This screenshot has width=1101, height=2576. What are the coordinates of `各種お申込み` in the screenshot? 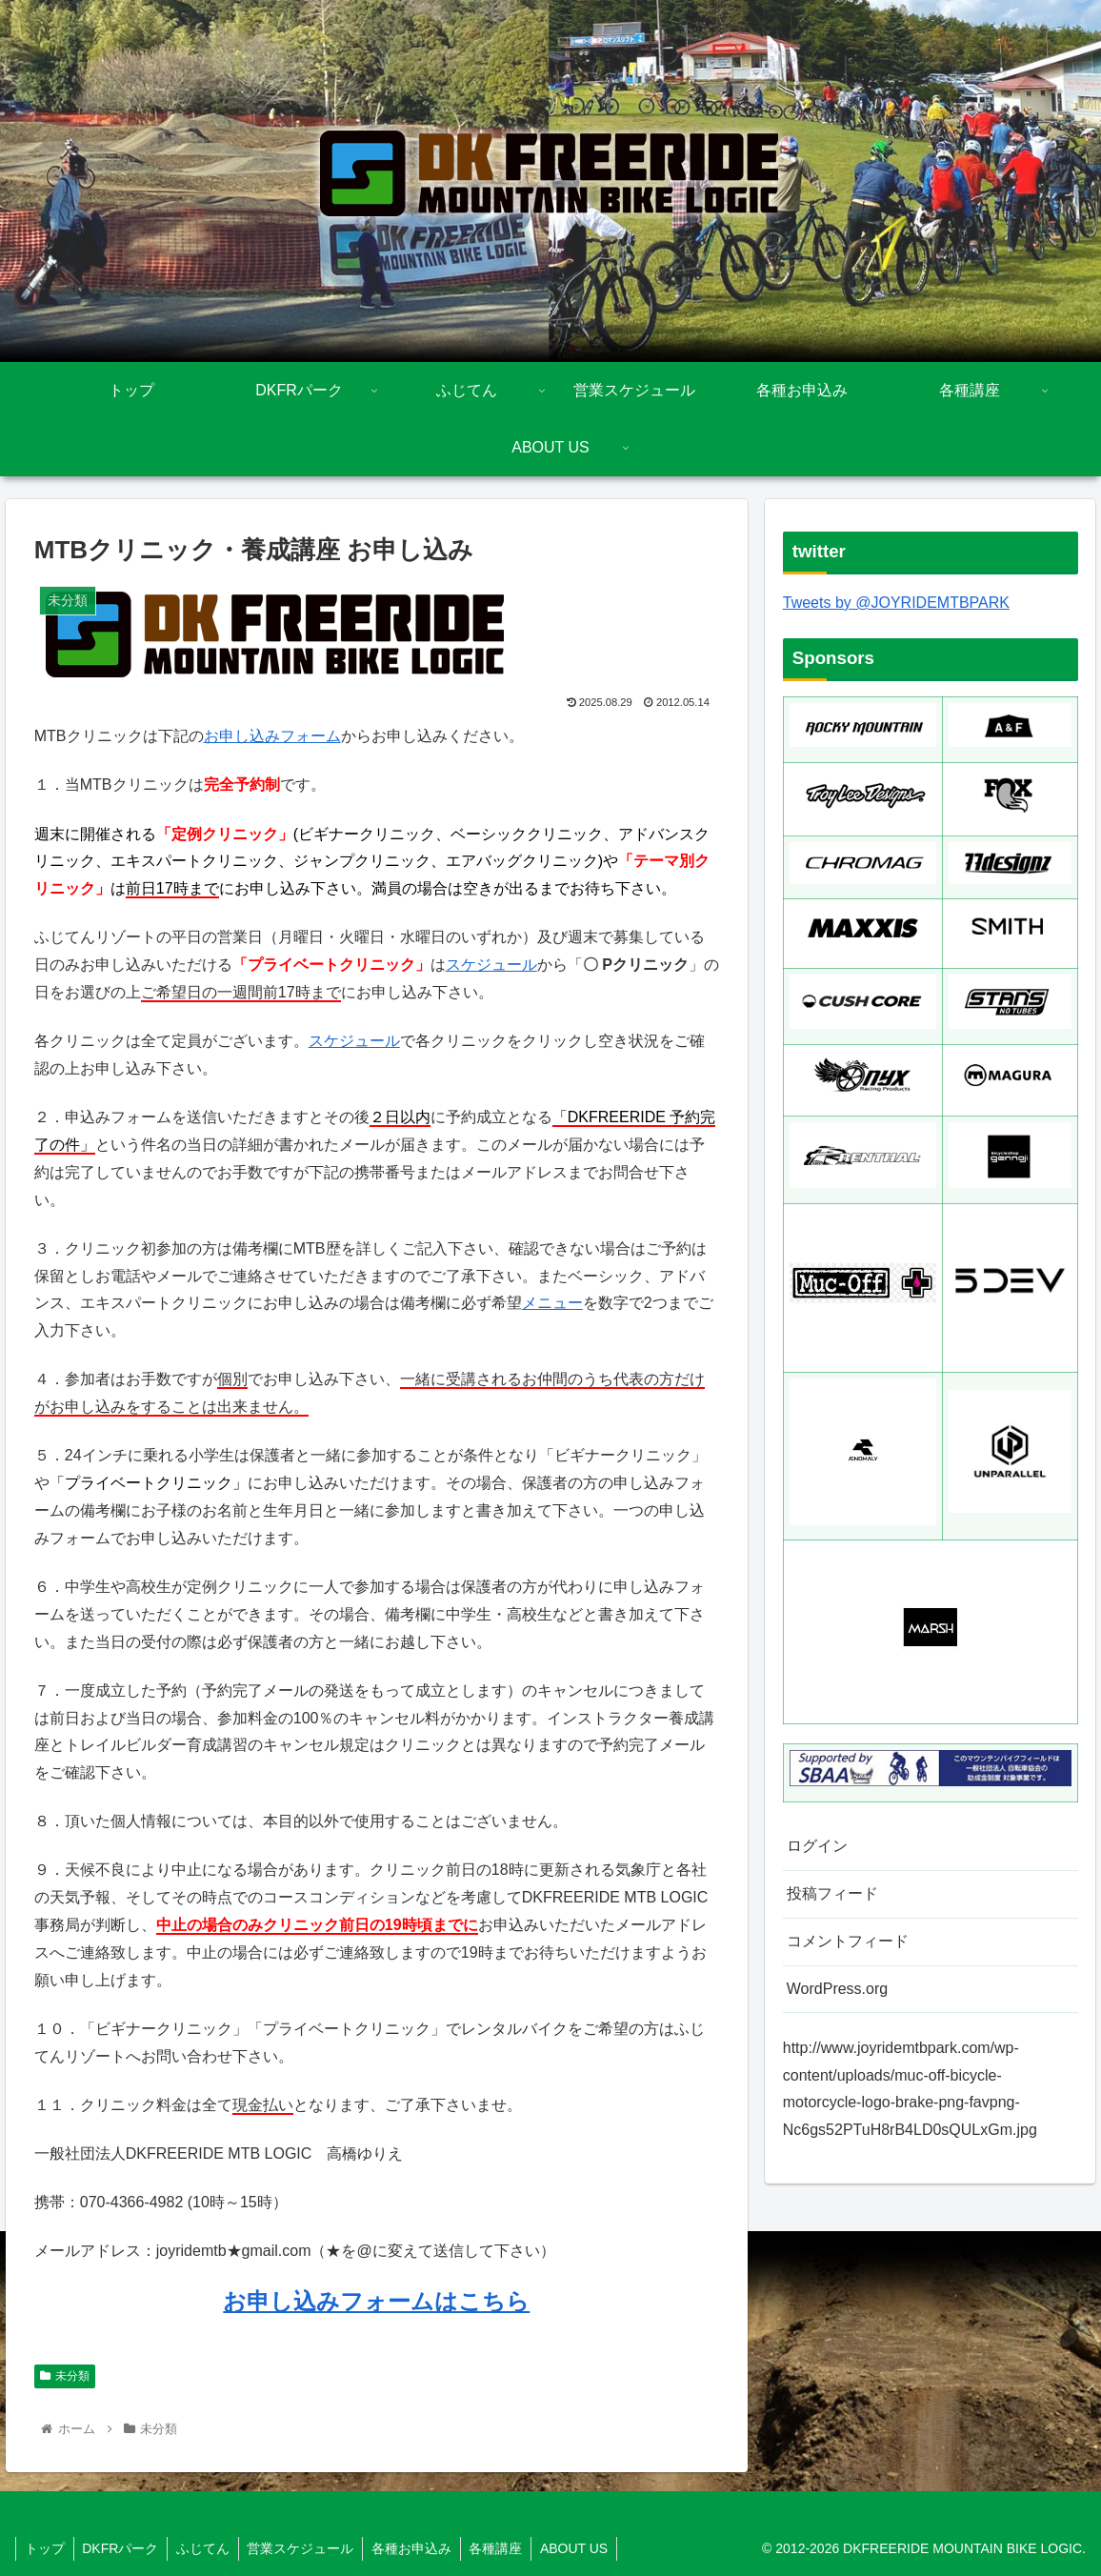 It's located at (422, 2548).